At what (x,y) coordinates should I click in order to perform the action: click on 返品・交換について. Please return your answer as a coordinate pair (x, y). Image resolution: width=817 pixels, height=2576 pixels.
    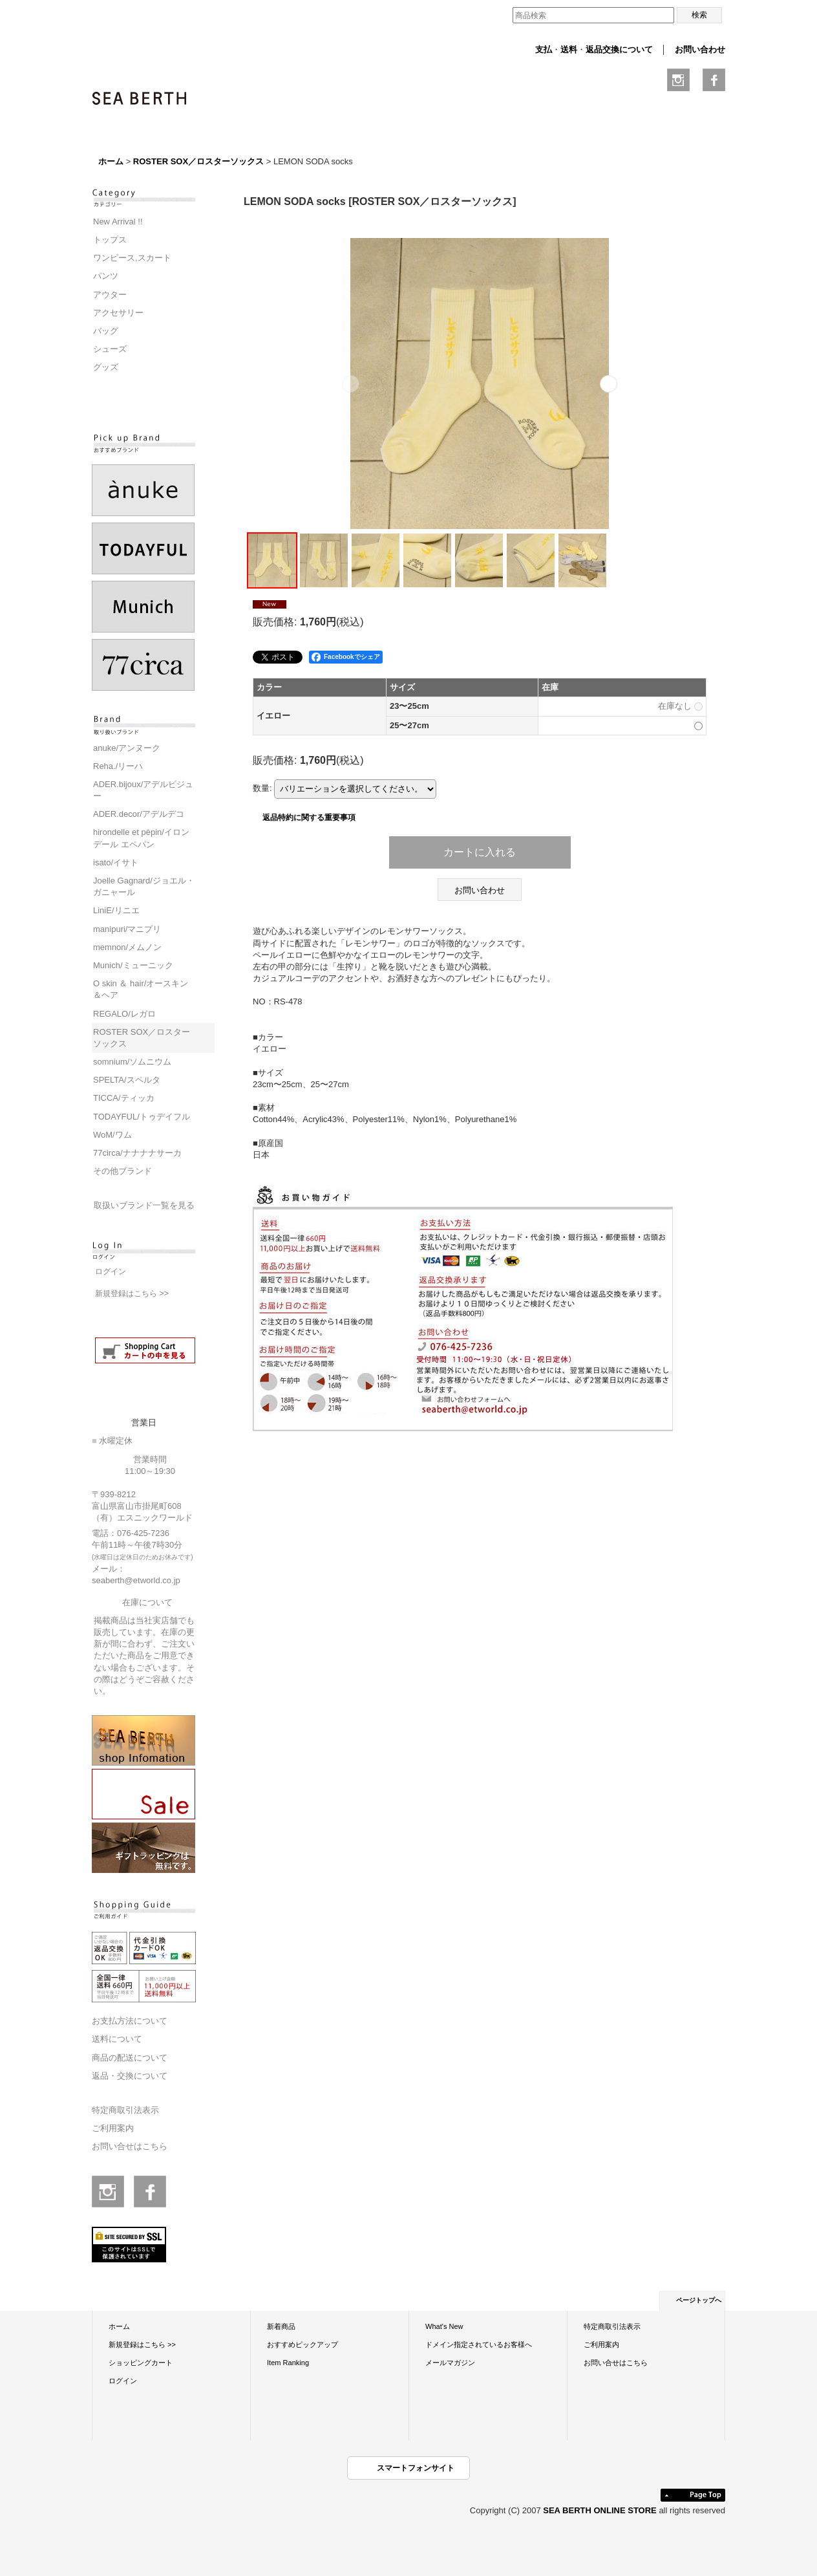
    Looking at the image, I should click on (129, 2076).